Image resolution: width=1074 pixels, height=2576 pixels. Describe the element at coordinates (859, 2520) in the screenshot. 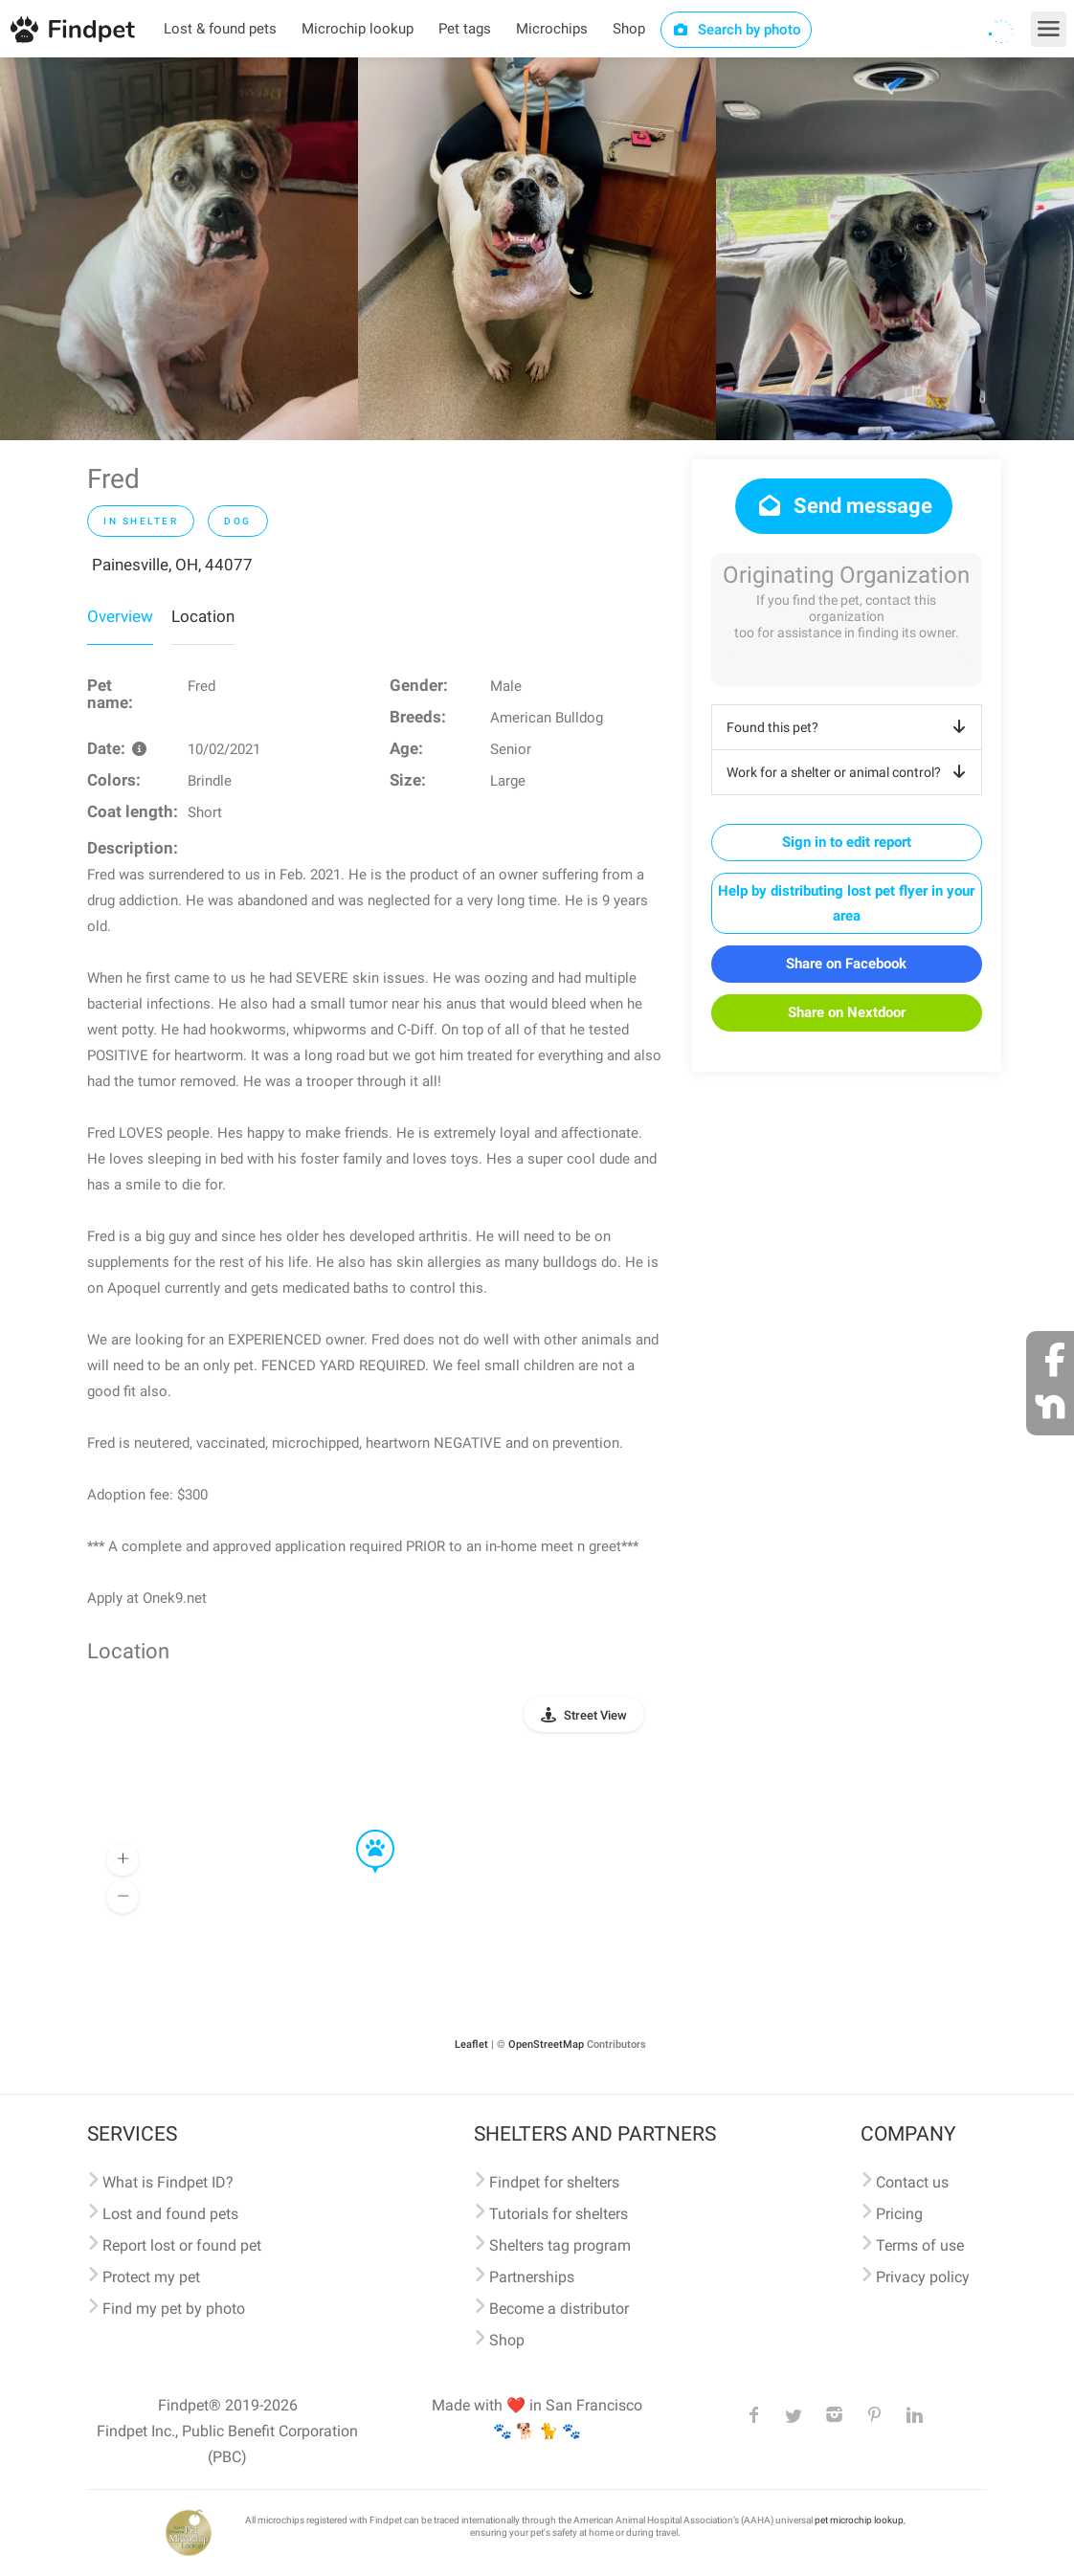

I see `pet microchip lookup` at that location.